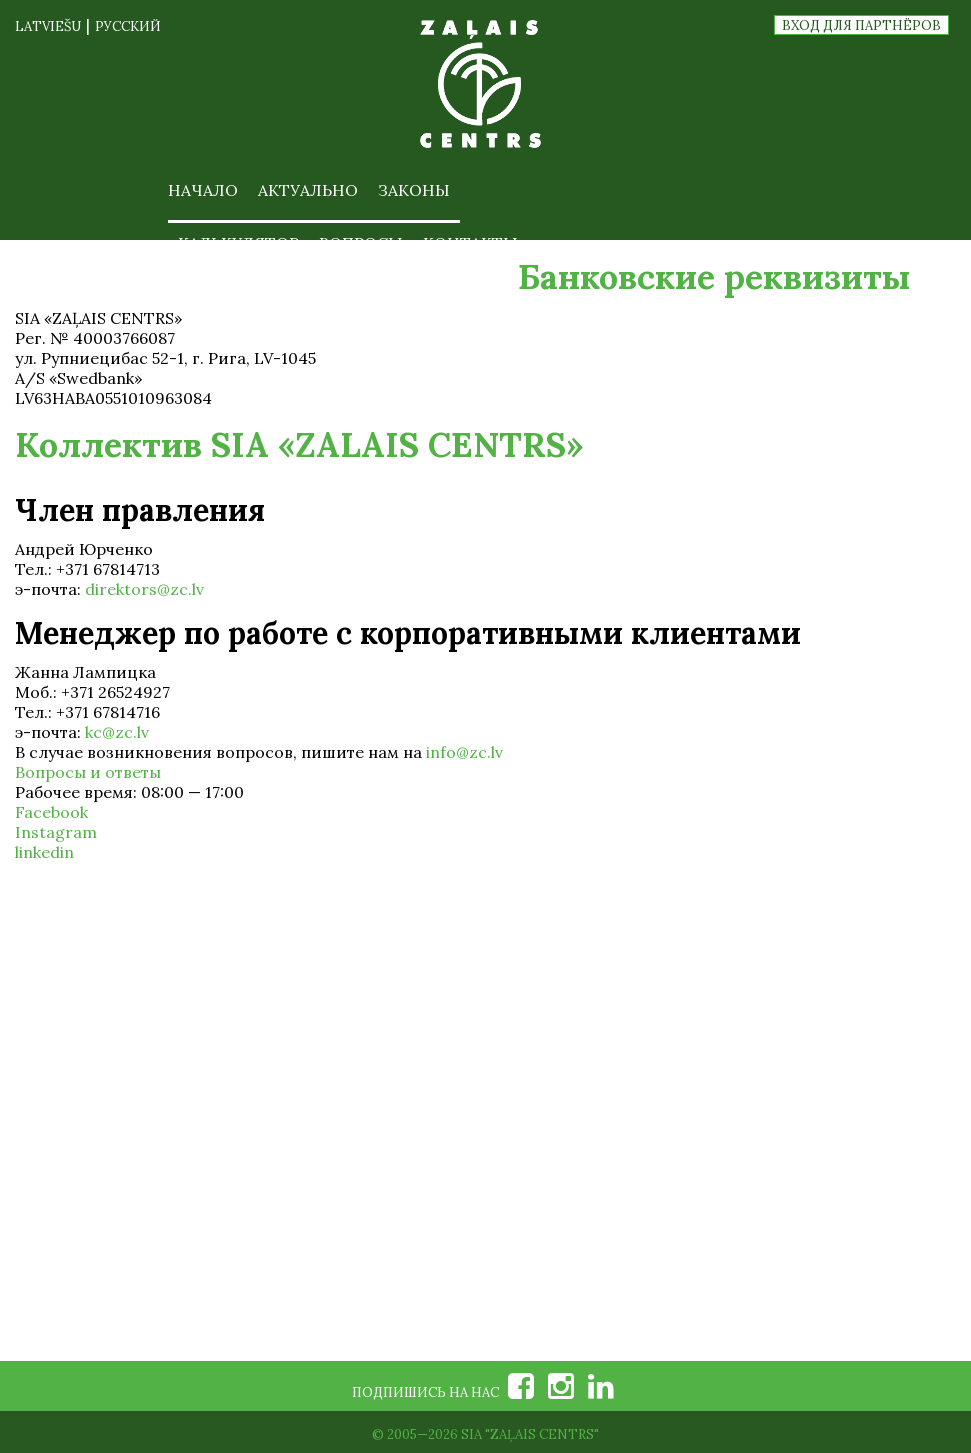 This screenshot has height=1453, width=971. What do you see at coordinates (861, 25) in the screenshot?
I see `Вход для партнёров` at bounding box center [861, 25].